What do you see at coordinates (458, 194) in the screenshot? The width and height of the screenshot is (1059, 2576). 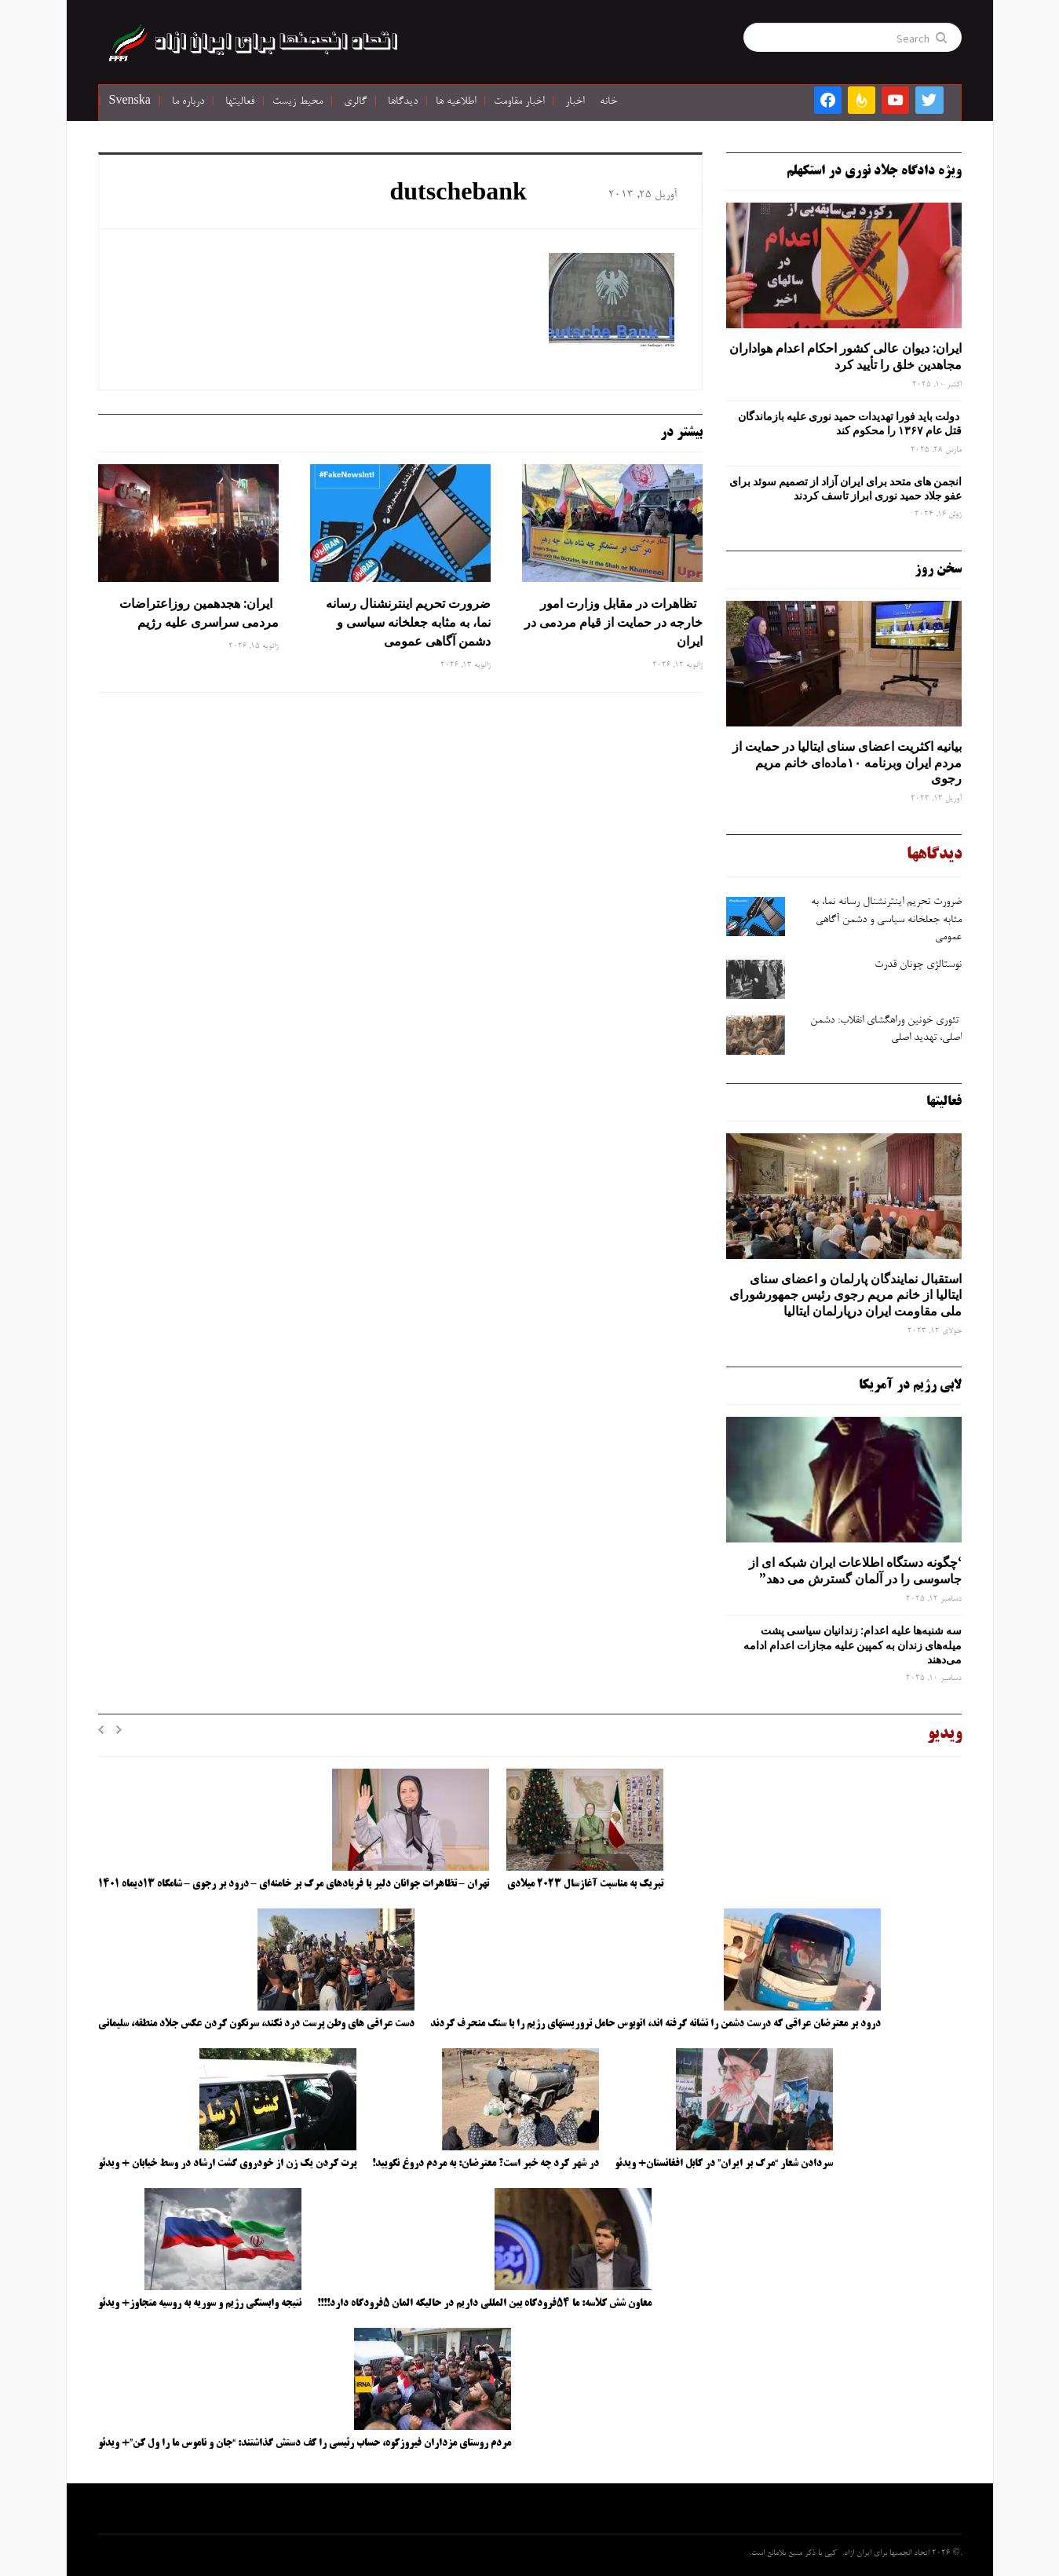 I see `dutschebank` at bounding box center [458, 194].